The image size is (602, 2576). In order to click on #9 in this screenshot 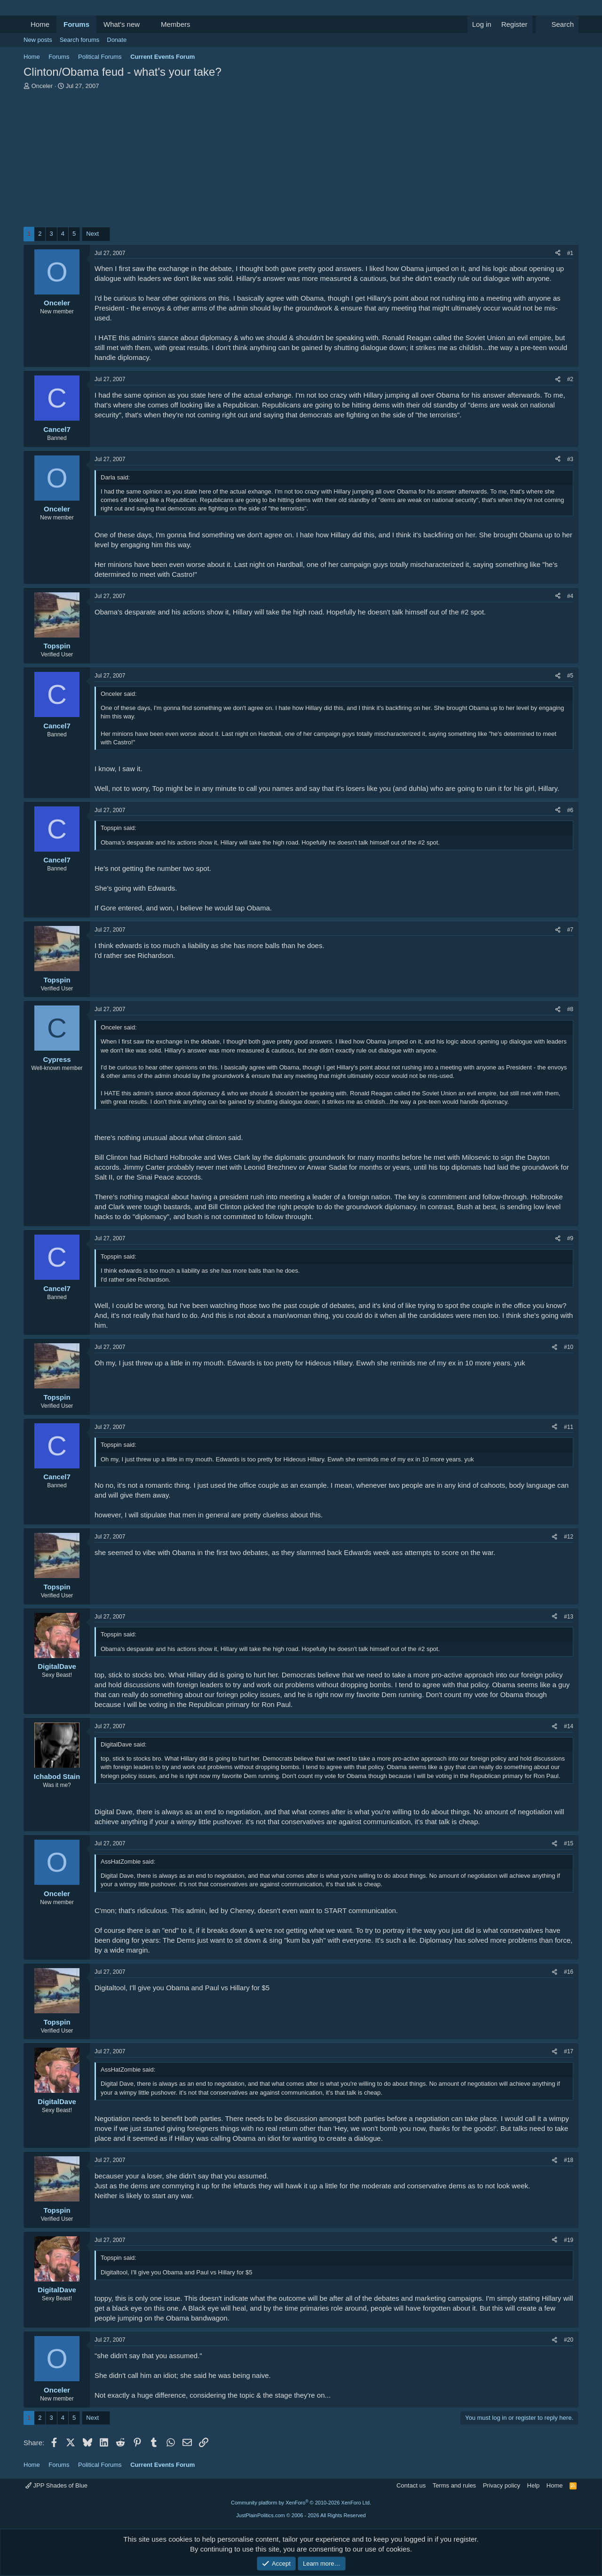, I will do `click(570, 1238)`.